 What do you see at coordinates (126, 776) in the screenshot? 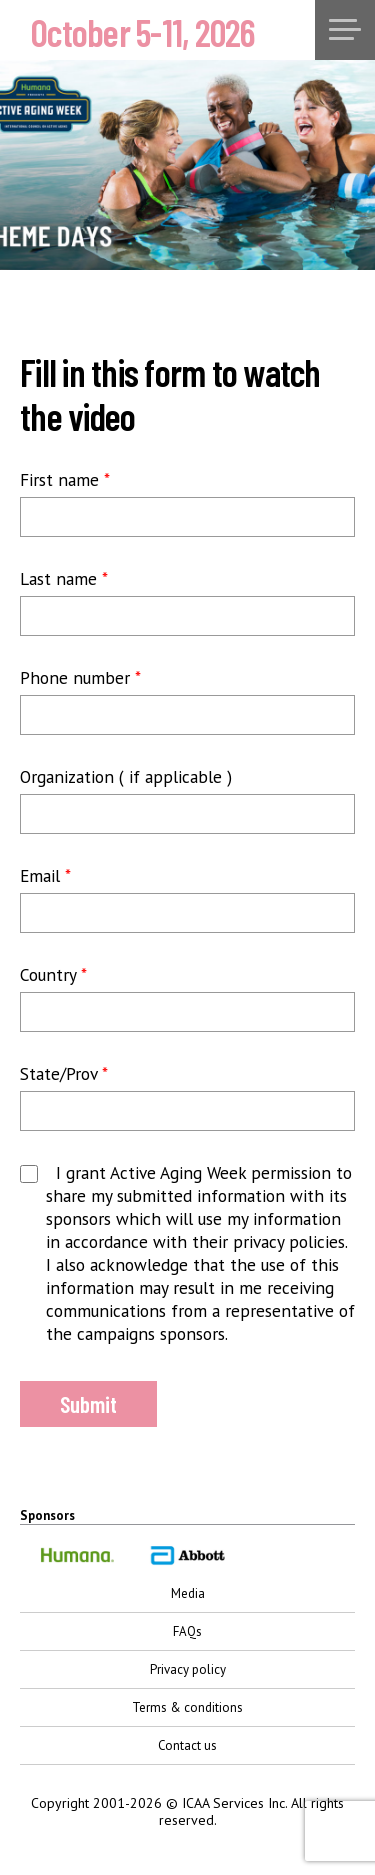
I see `Organization ( if applicable )` at bounding box center [126, 776].